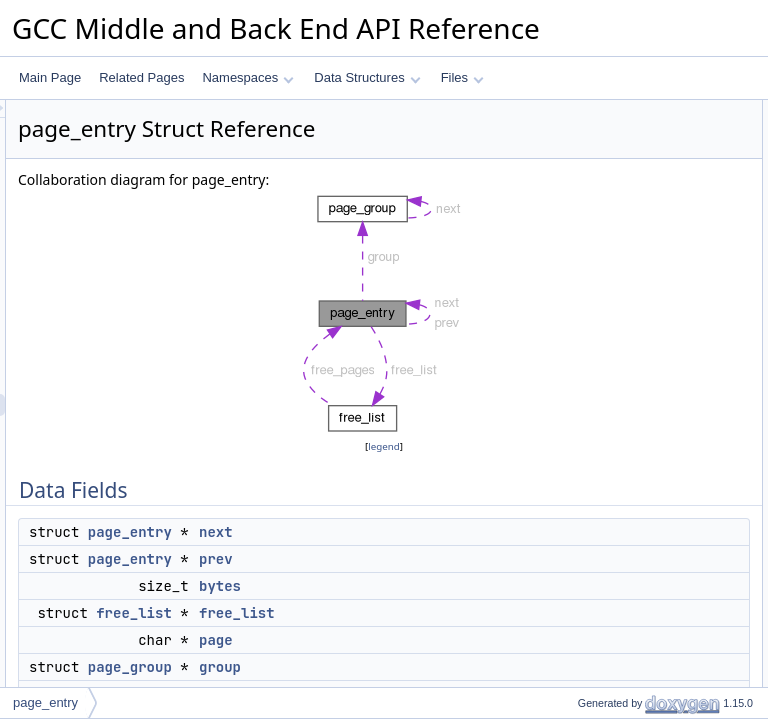 The height and width of the screenshot is (720, 768). Describe the element at coordinates (387, 496) in the screenshot. I see `legend` at that location.